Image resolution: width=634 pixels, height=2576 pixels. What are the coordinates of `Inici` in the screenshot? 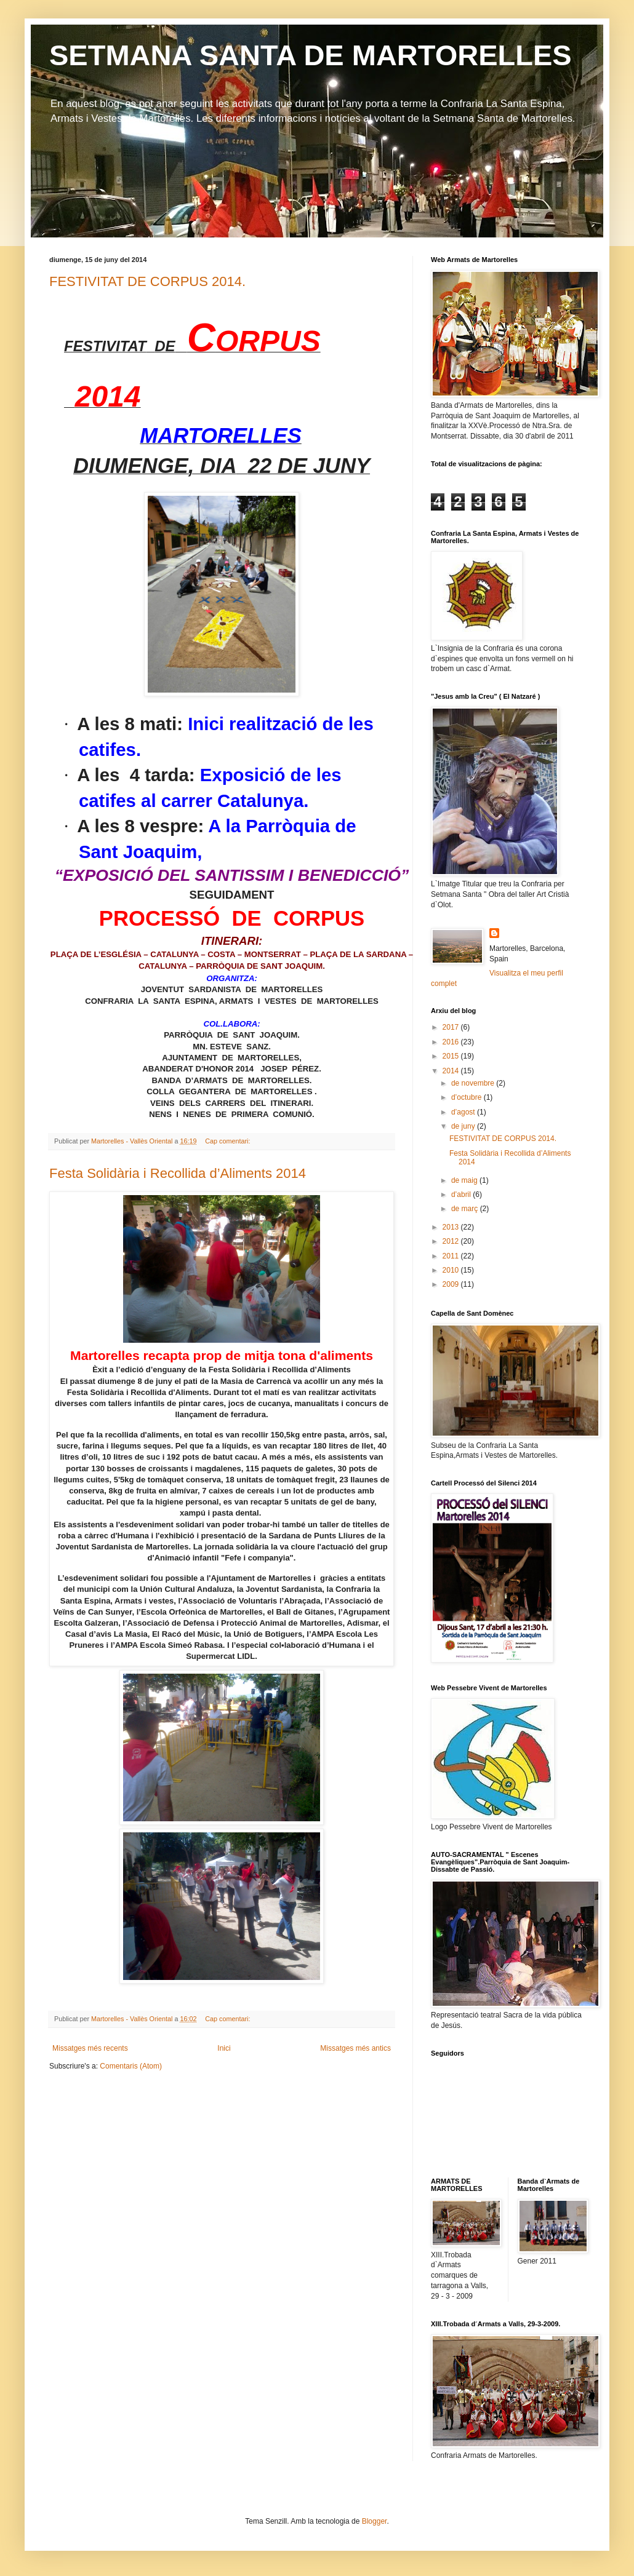 It's located at (223, 2048).